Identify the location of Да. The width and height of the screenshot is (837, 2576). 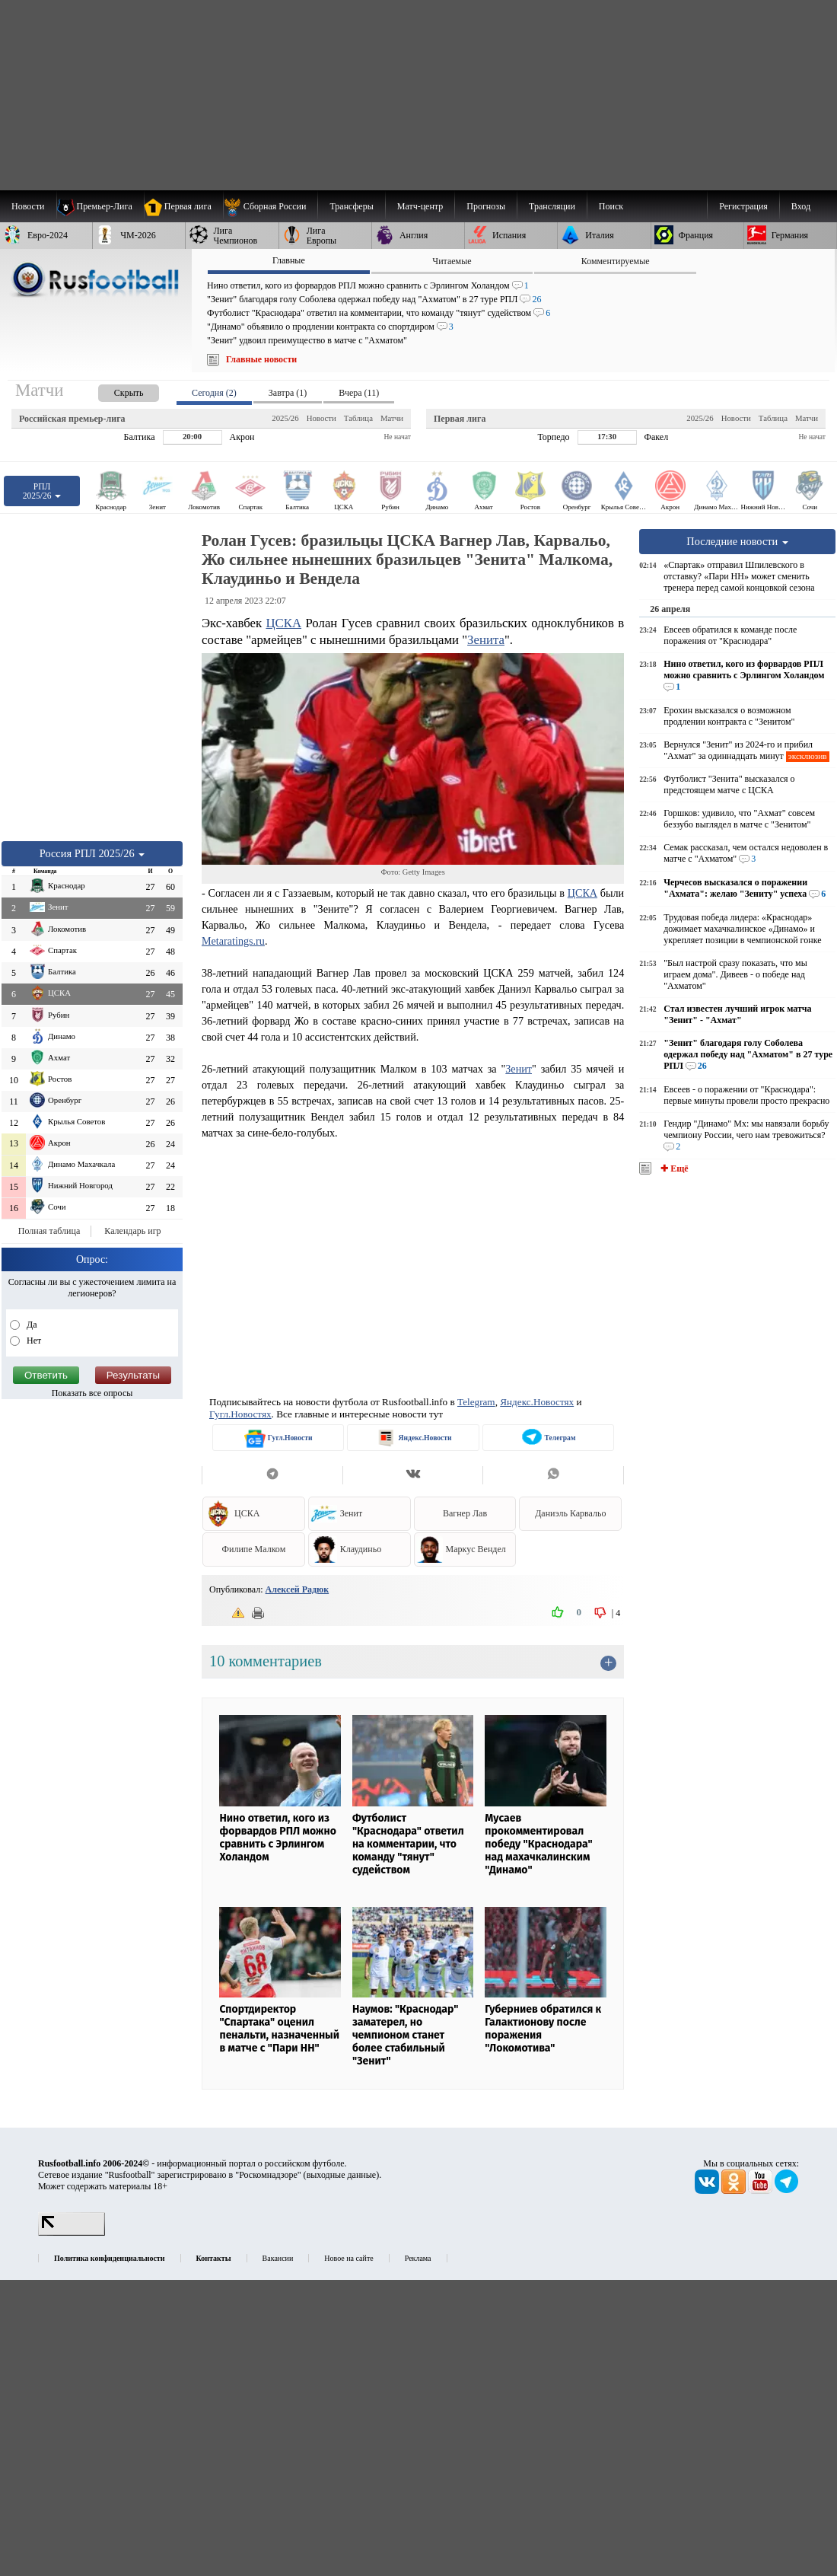
(30, 1324).